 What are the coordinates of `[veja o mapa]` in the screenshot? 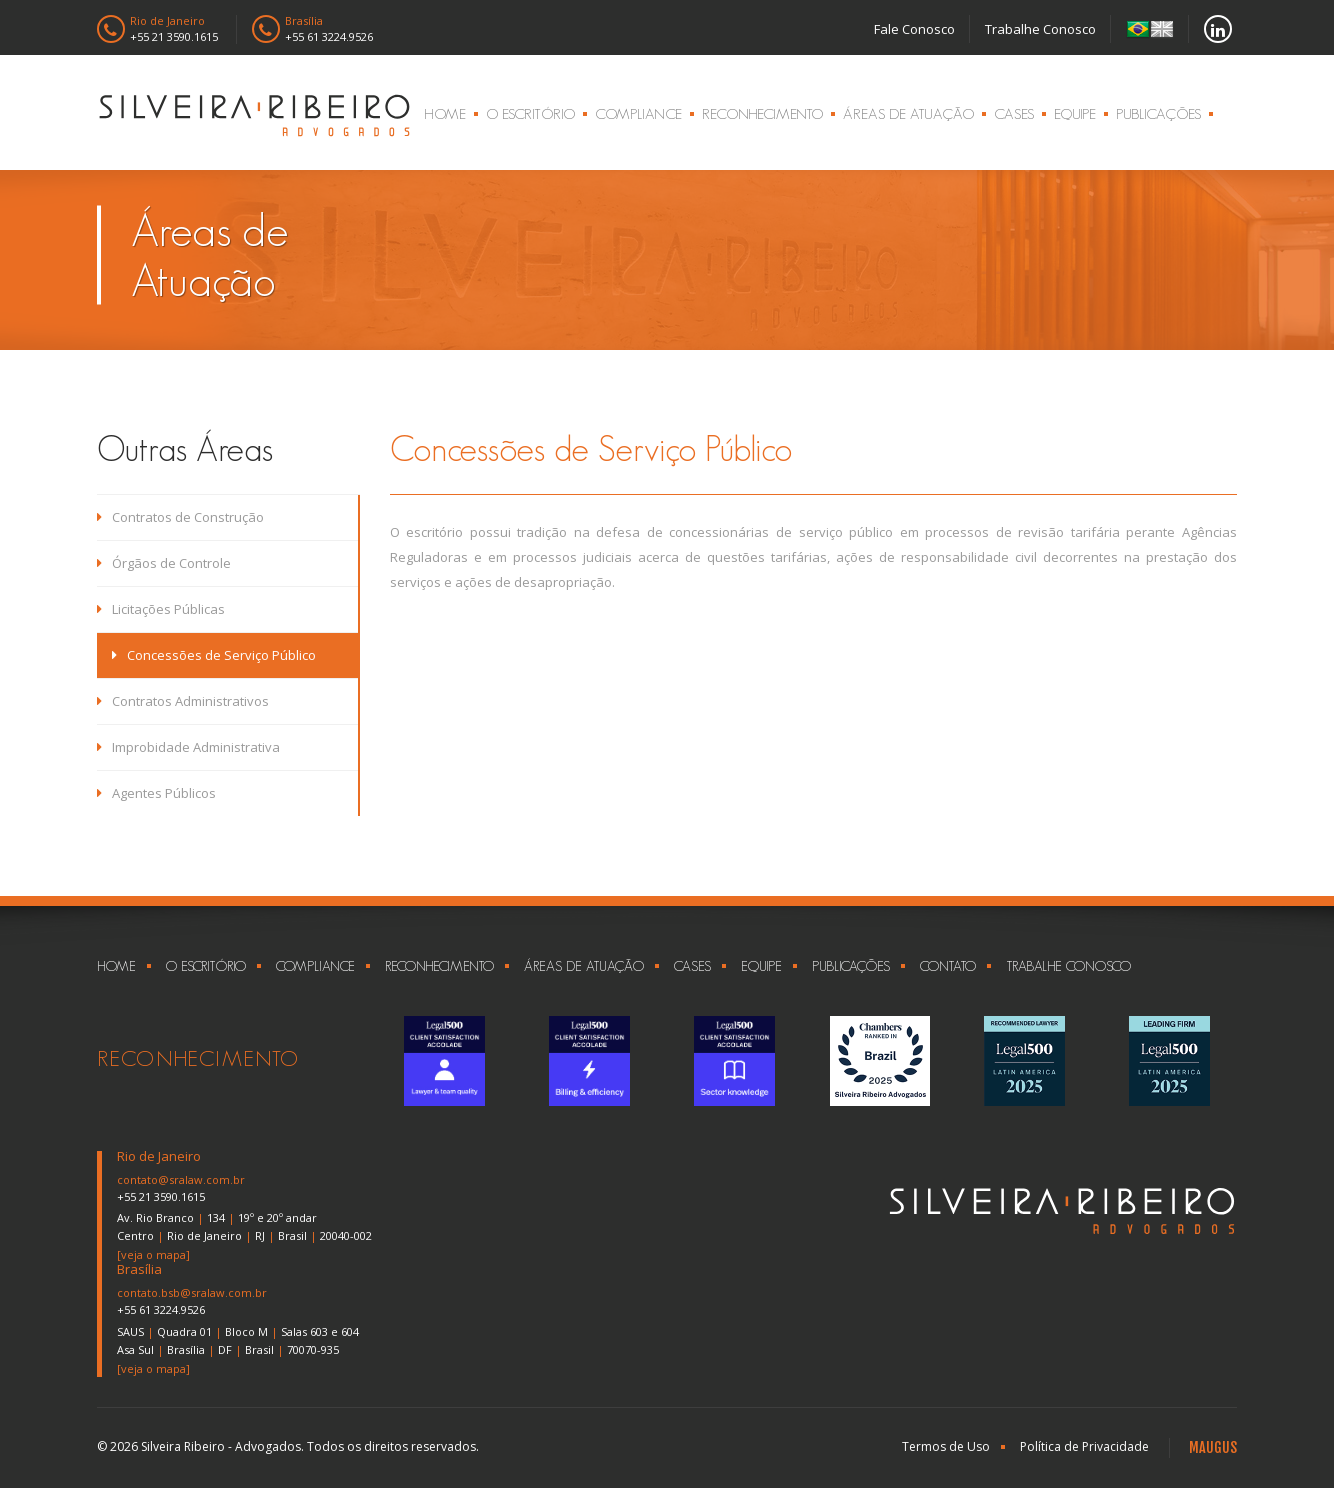 It's located at (153, 1254).